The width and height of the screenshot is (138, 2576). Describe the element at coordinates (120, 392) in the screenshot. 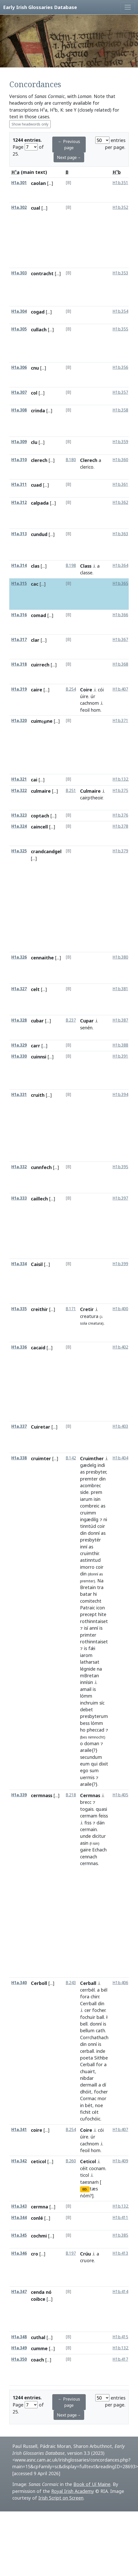

I see `H1b.357` at that location.